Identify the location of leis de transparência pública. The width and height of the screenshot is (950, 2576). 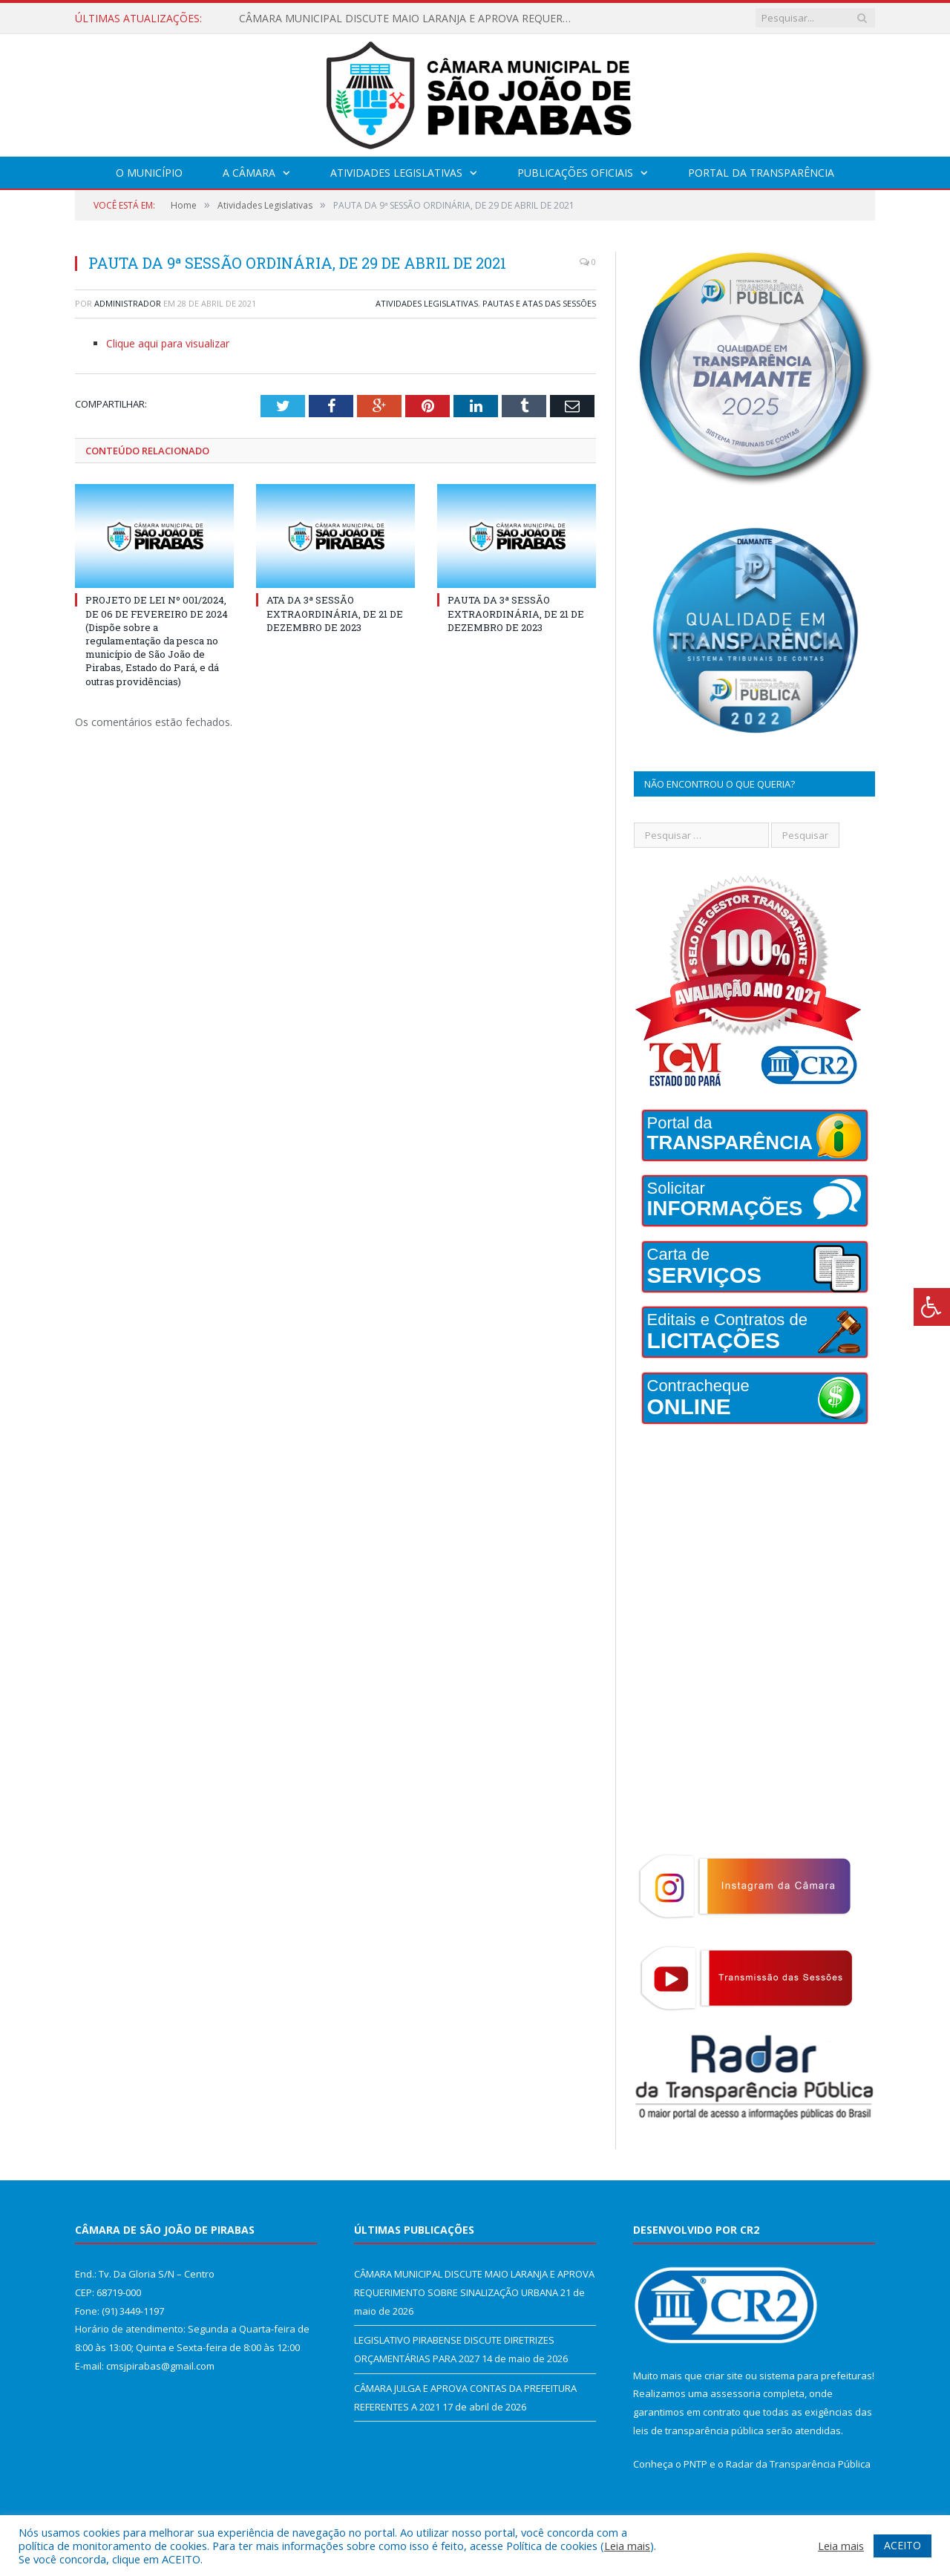
(698, 2430).